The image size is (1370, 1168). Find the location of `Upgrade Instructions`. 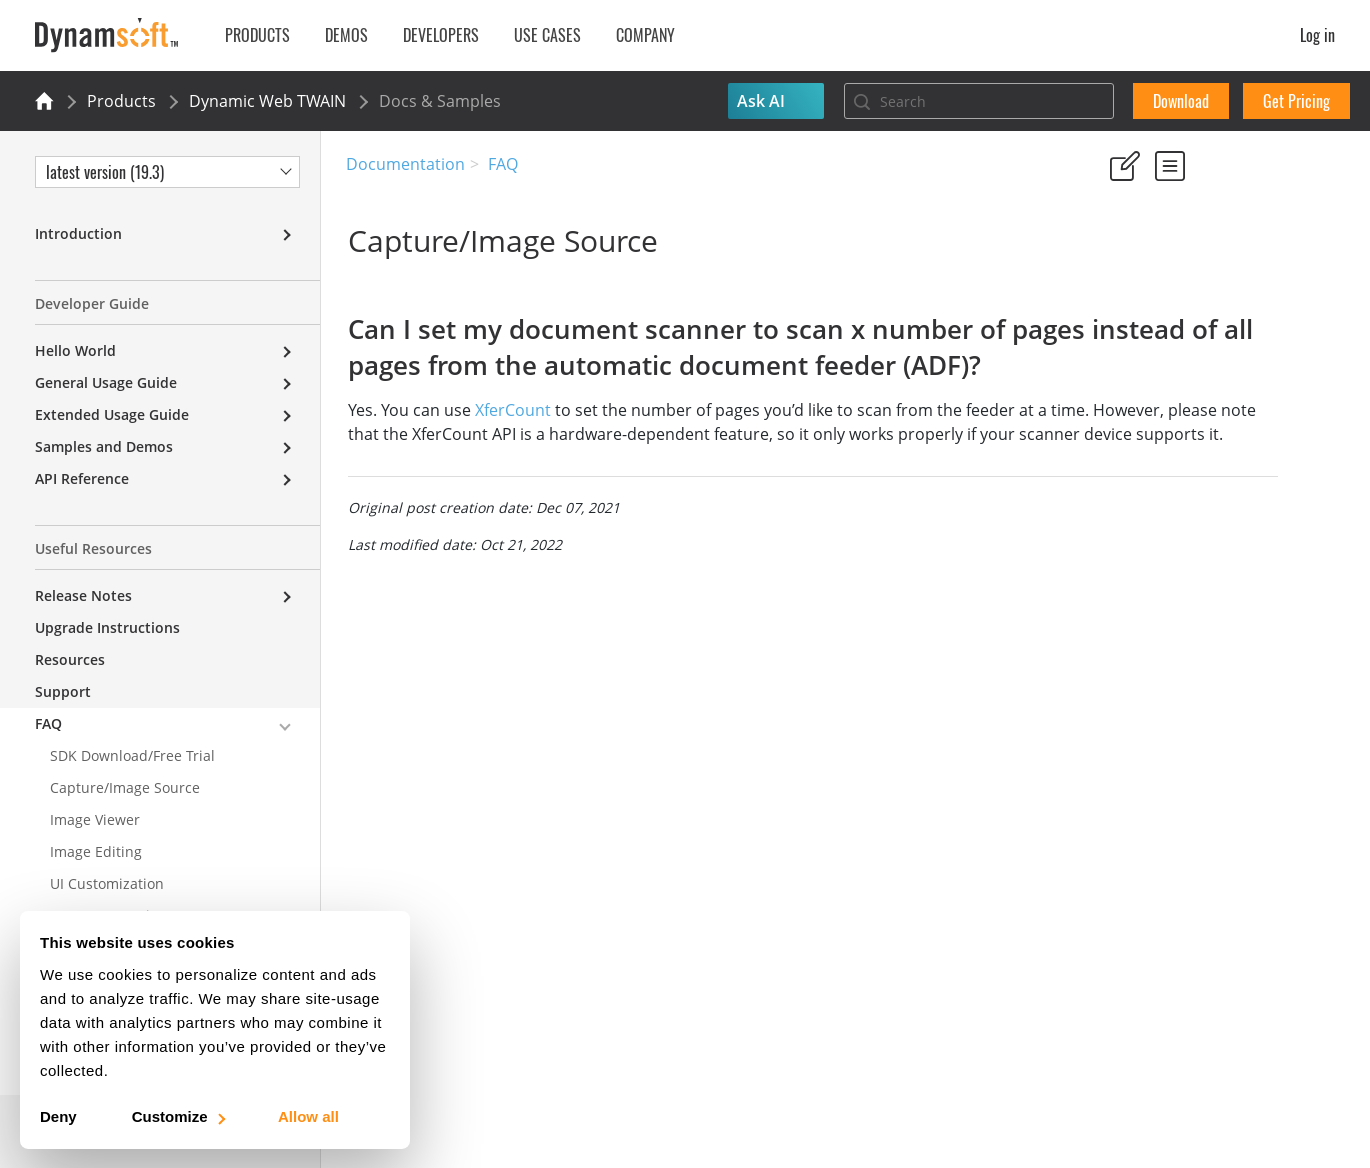

Upgrade Instructions is located at coordinates (107, 627).